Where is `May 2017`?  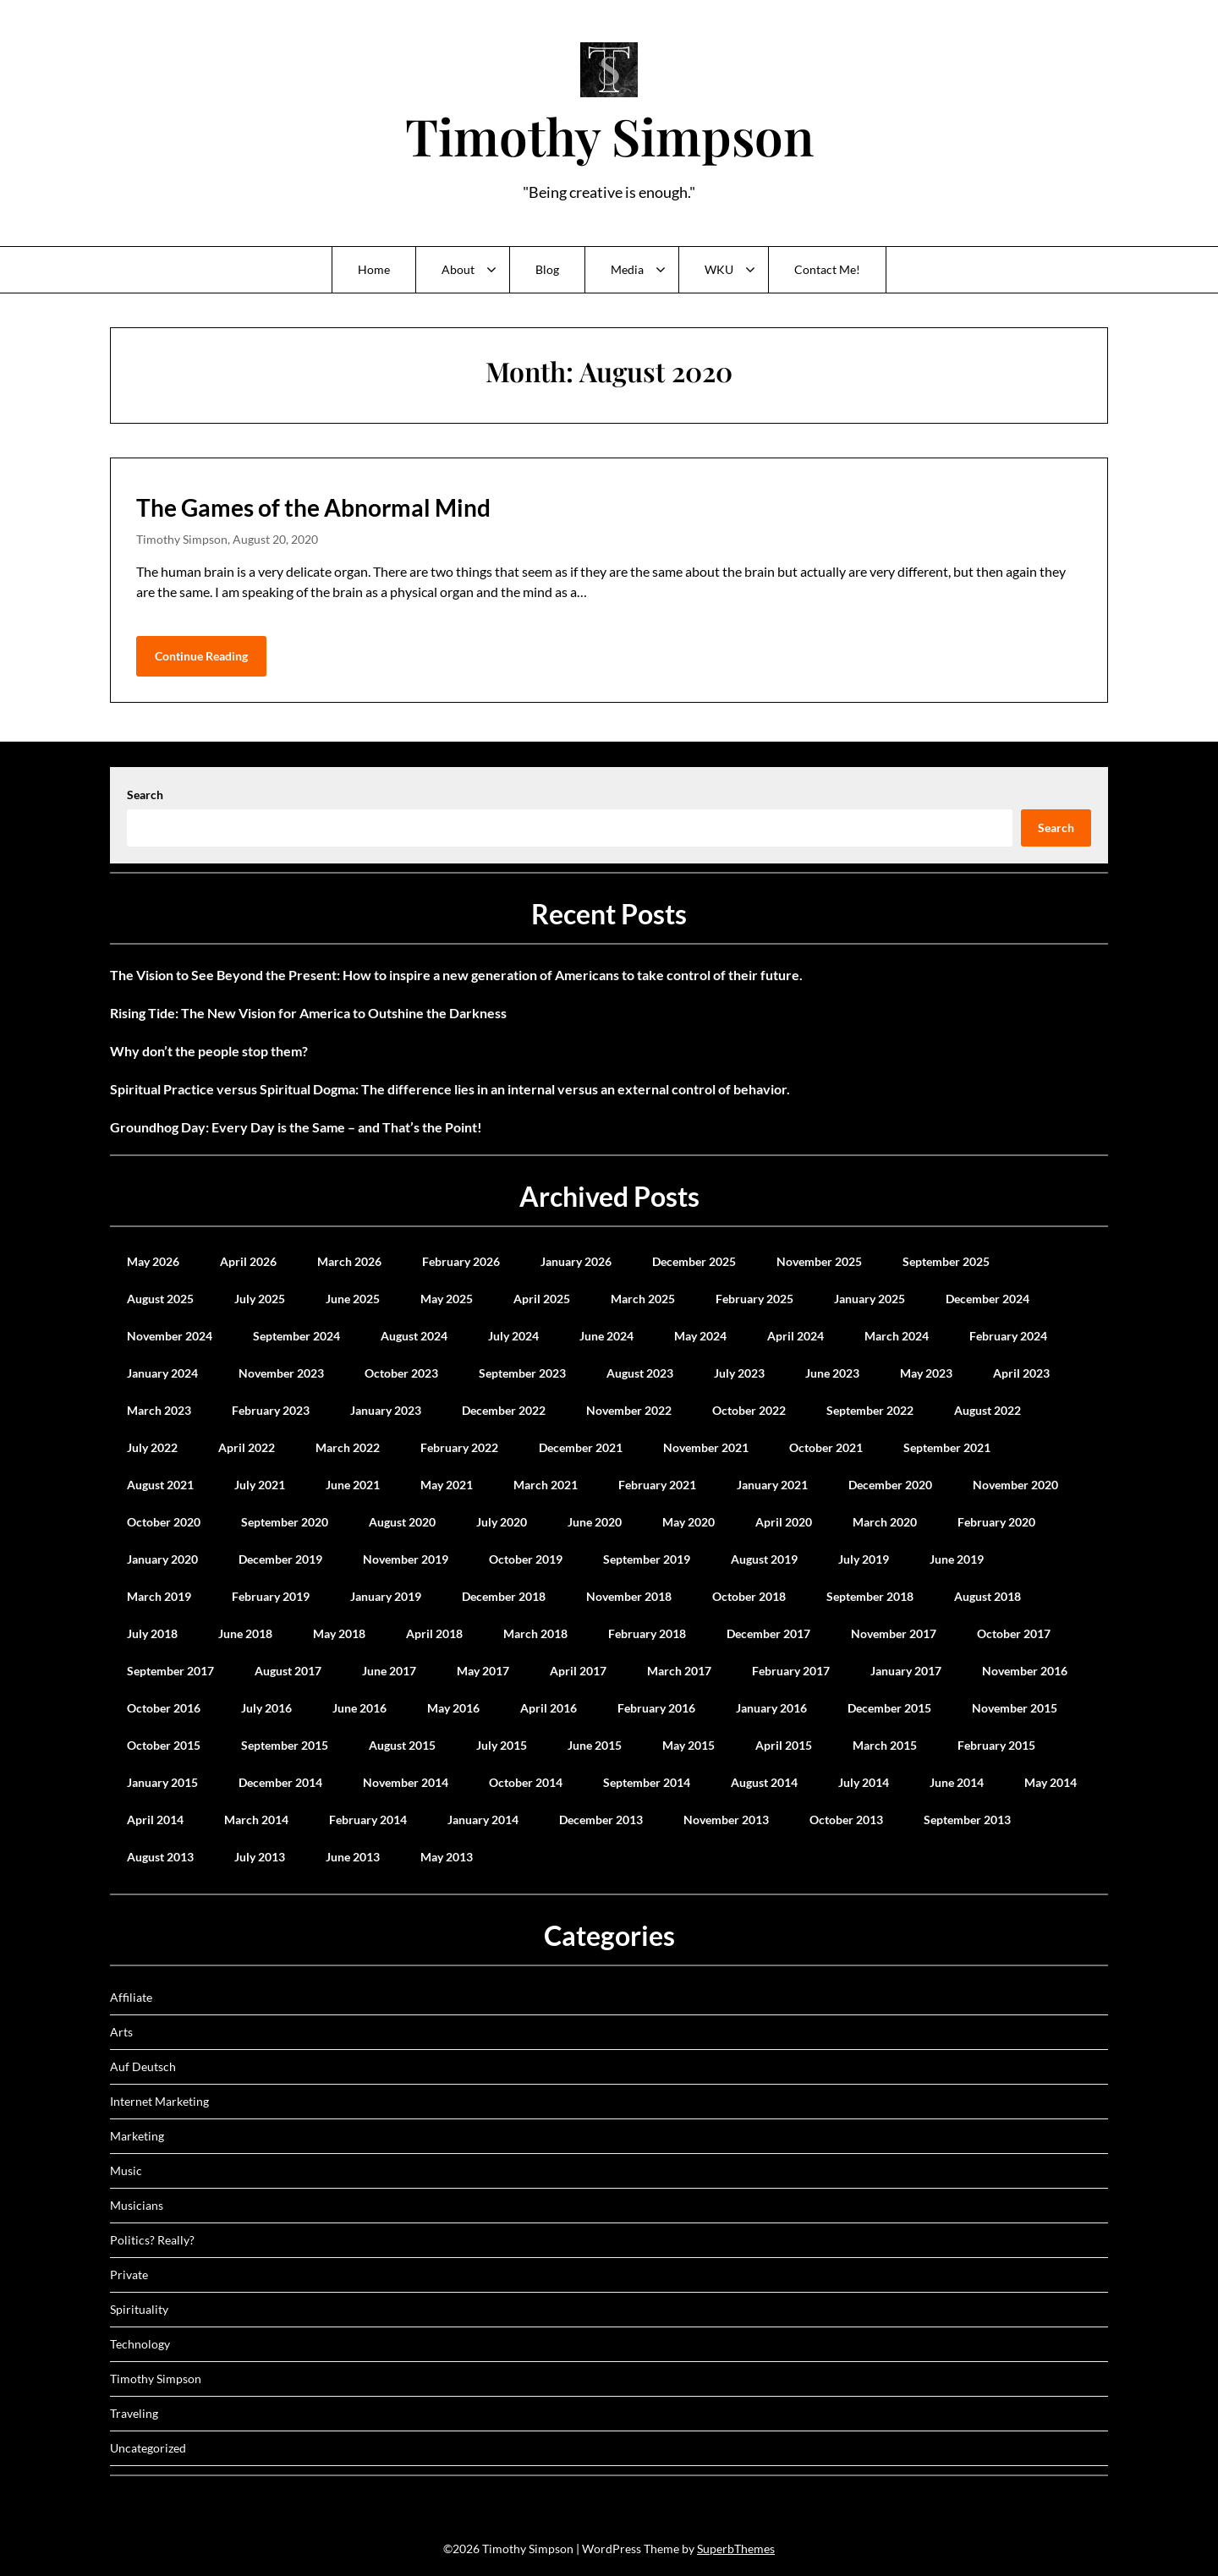
May 2017 is located at coordinates (483, 1670).